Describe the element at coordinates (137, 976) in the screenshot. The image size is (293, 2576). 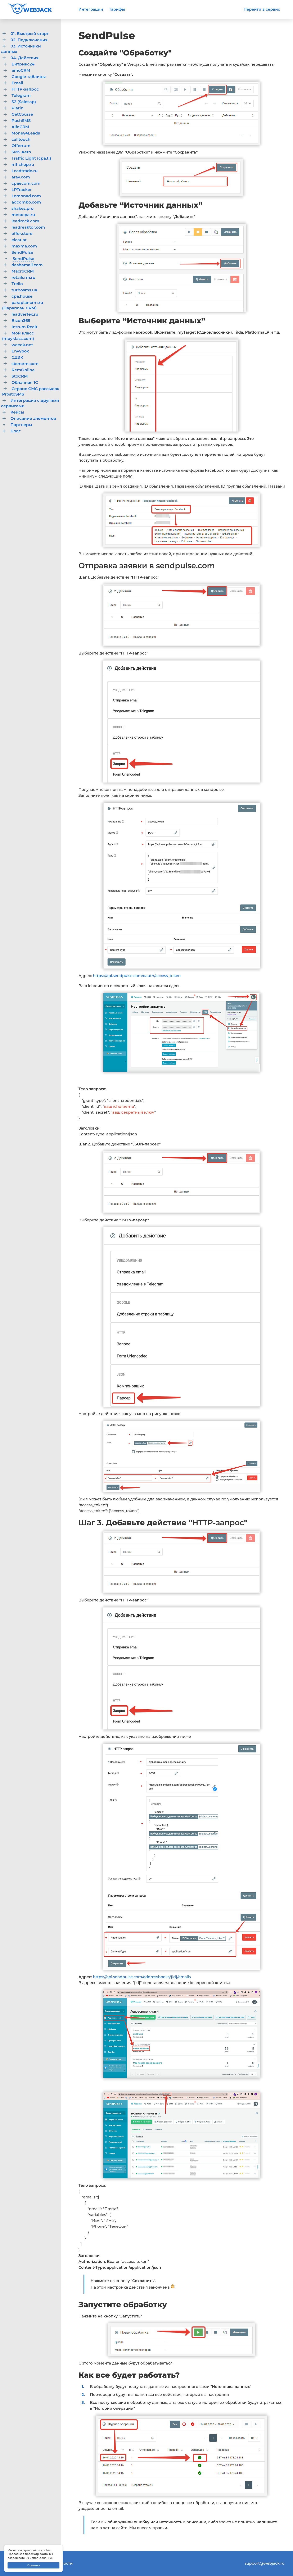
I see `https://api.sendpulse.com/oauth/access_token` at that location.